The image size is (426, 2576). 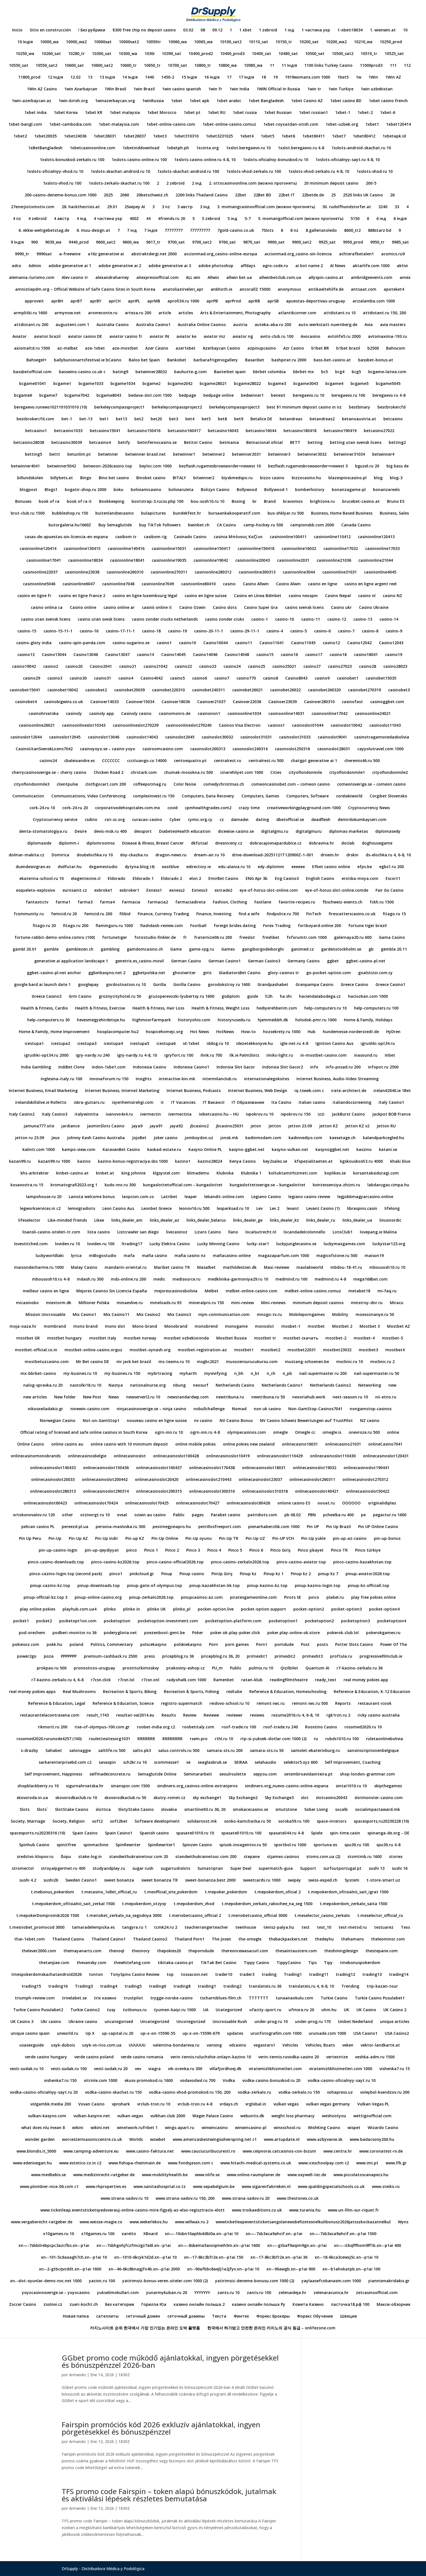 What do you see at coordinates (333, 1456) in the screenshot?
I see `onlinecasinoslot110430` at bounding box center [333, 1456].